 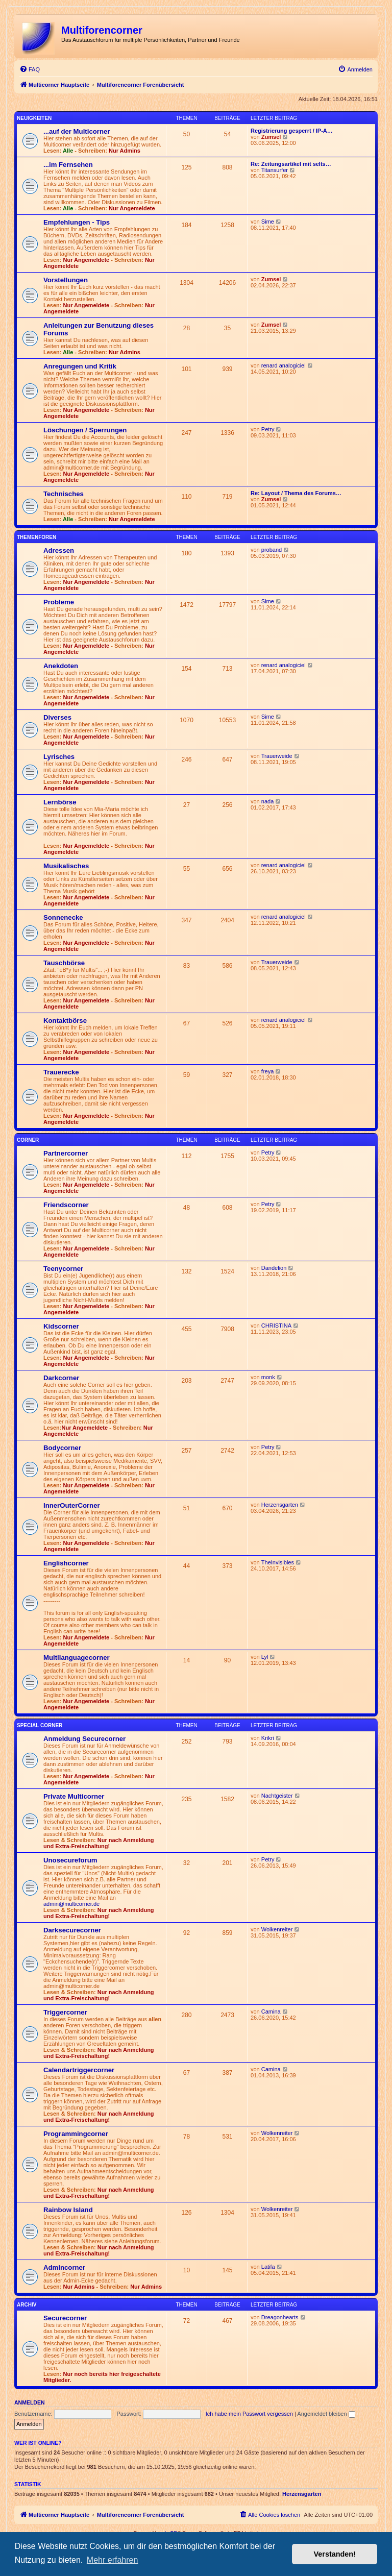 I want to click on Triggercorner, so click(x=65, y=2012).